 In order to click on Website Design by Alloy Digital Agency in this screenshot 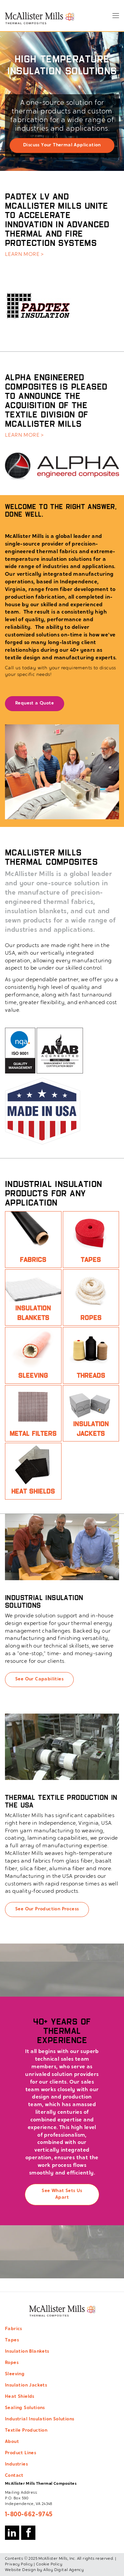, I will do `click(44, 2570)`.